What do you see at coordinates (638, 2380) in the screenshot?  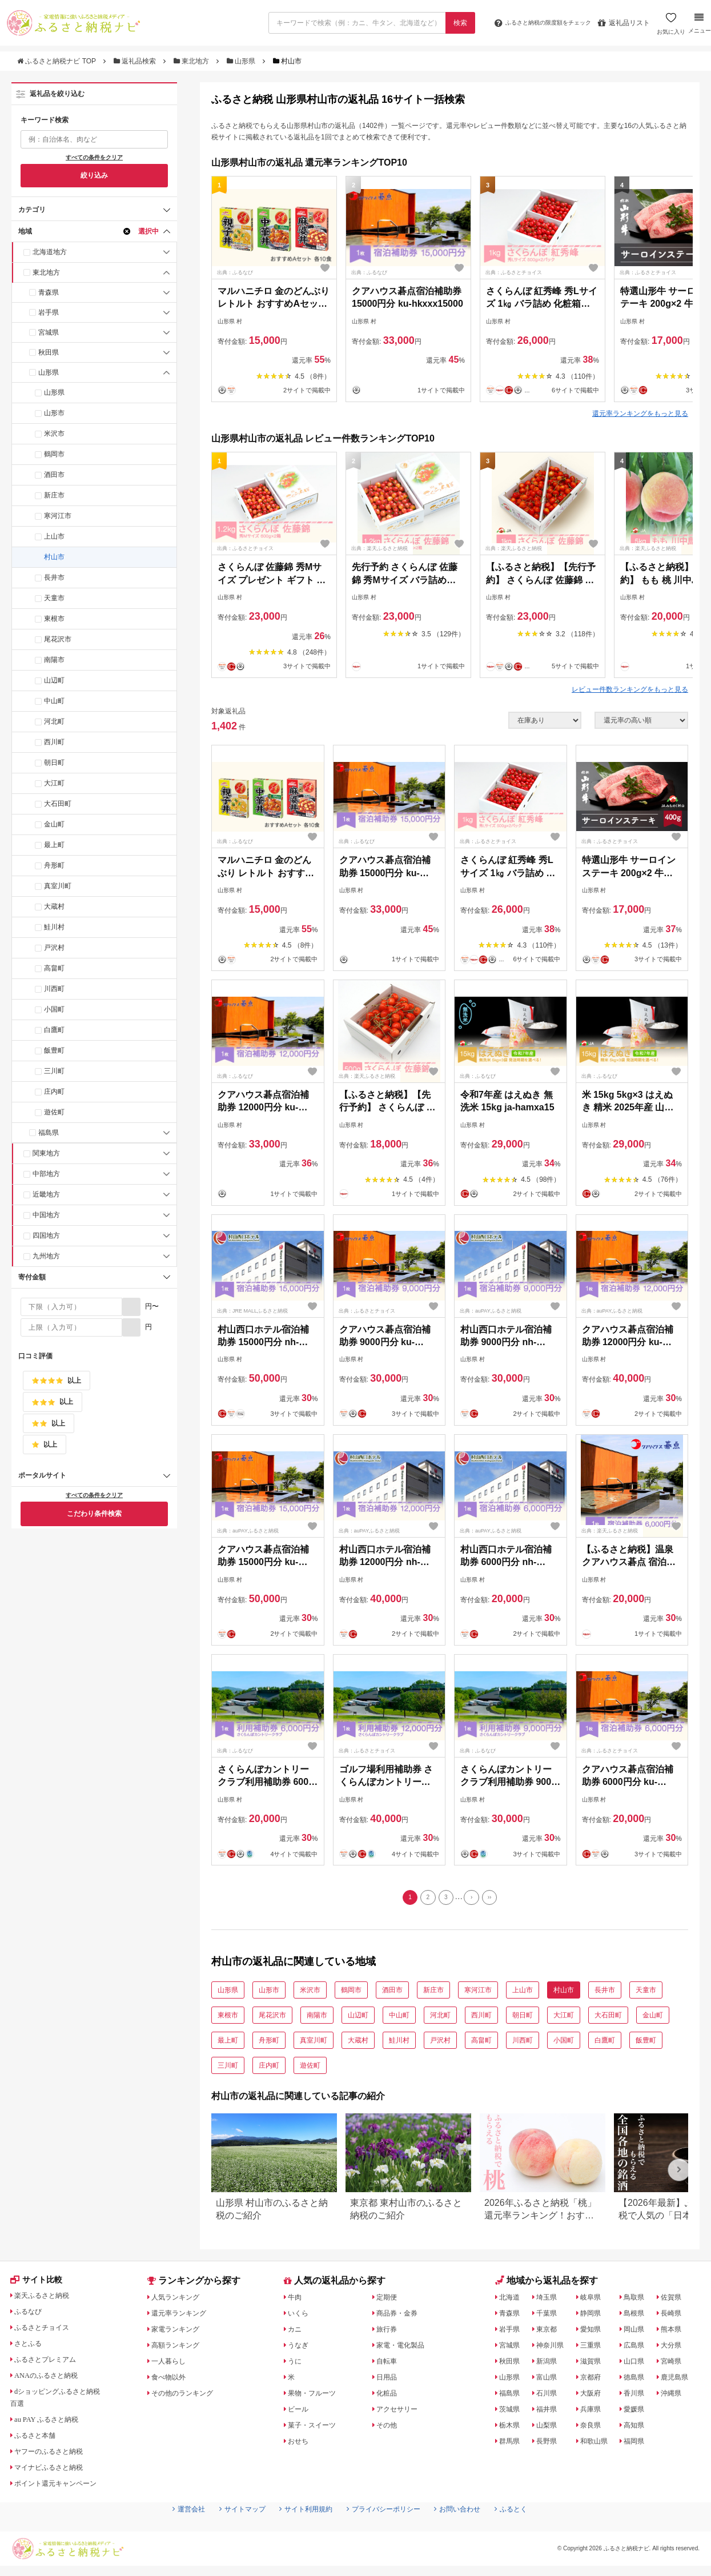 I see `徳島県` at bounding box center [638, 2380].